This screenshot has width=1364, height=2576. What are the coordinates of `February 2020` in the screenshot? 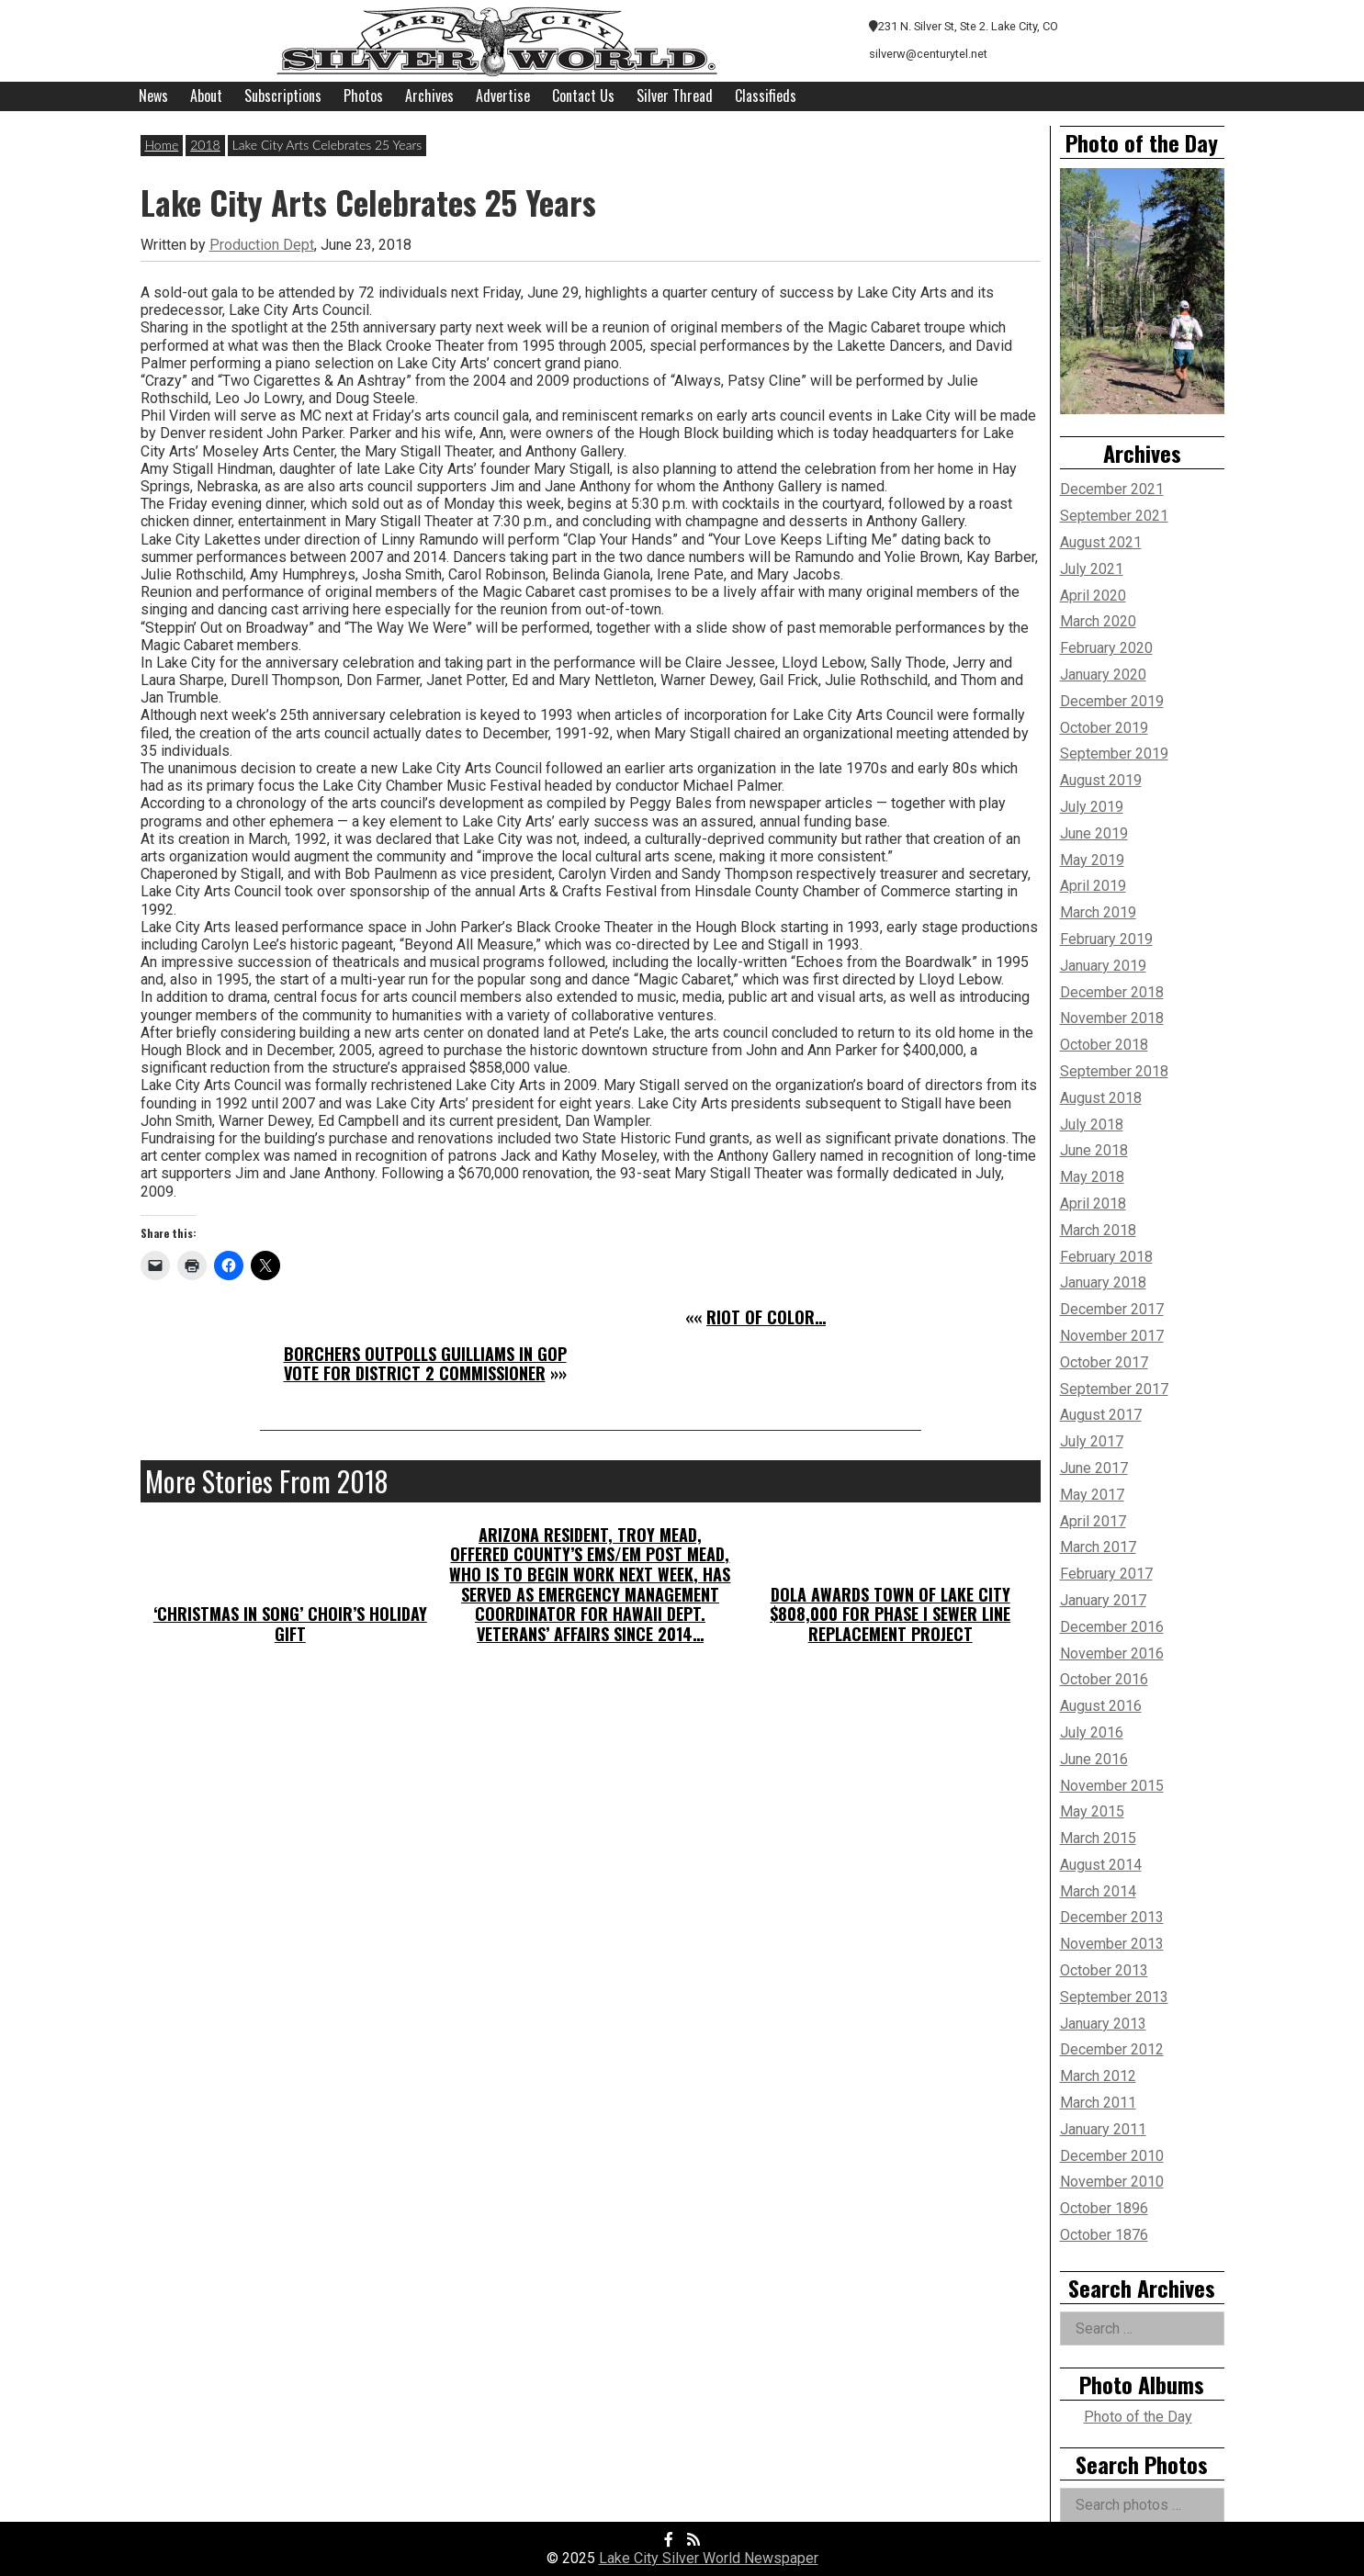 It's located at (1106, 648).